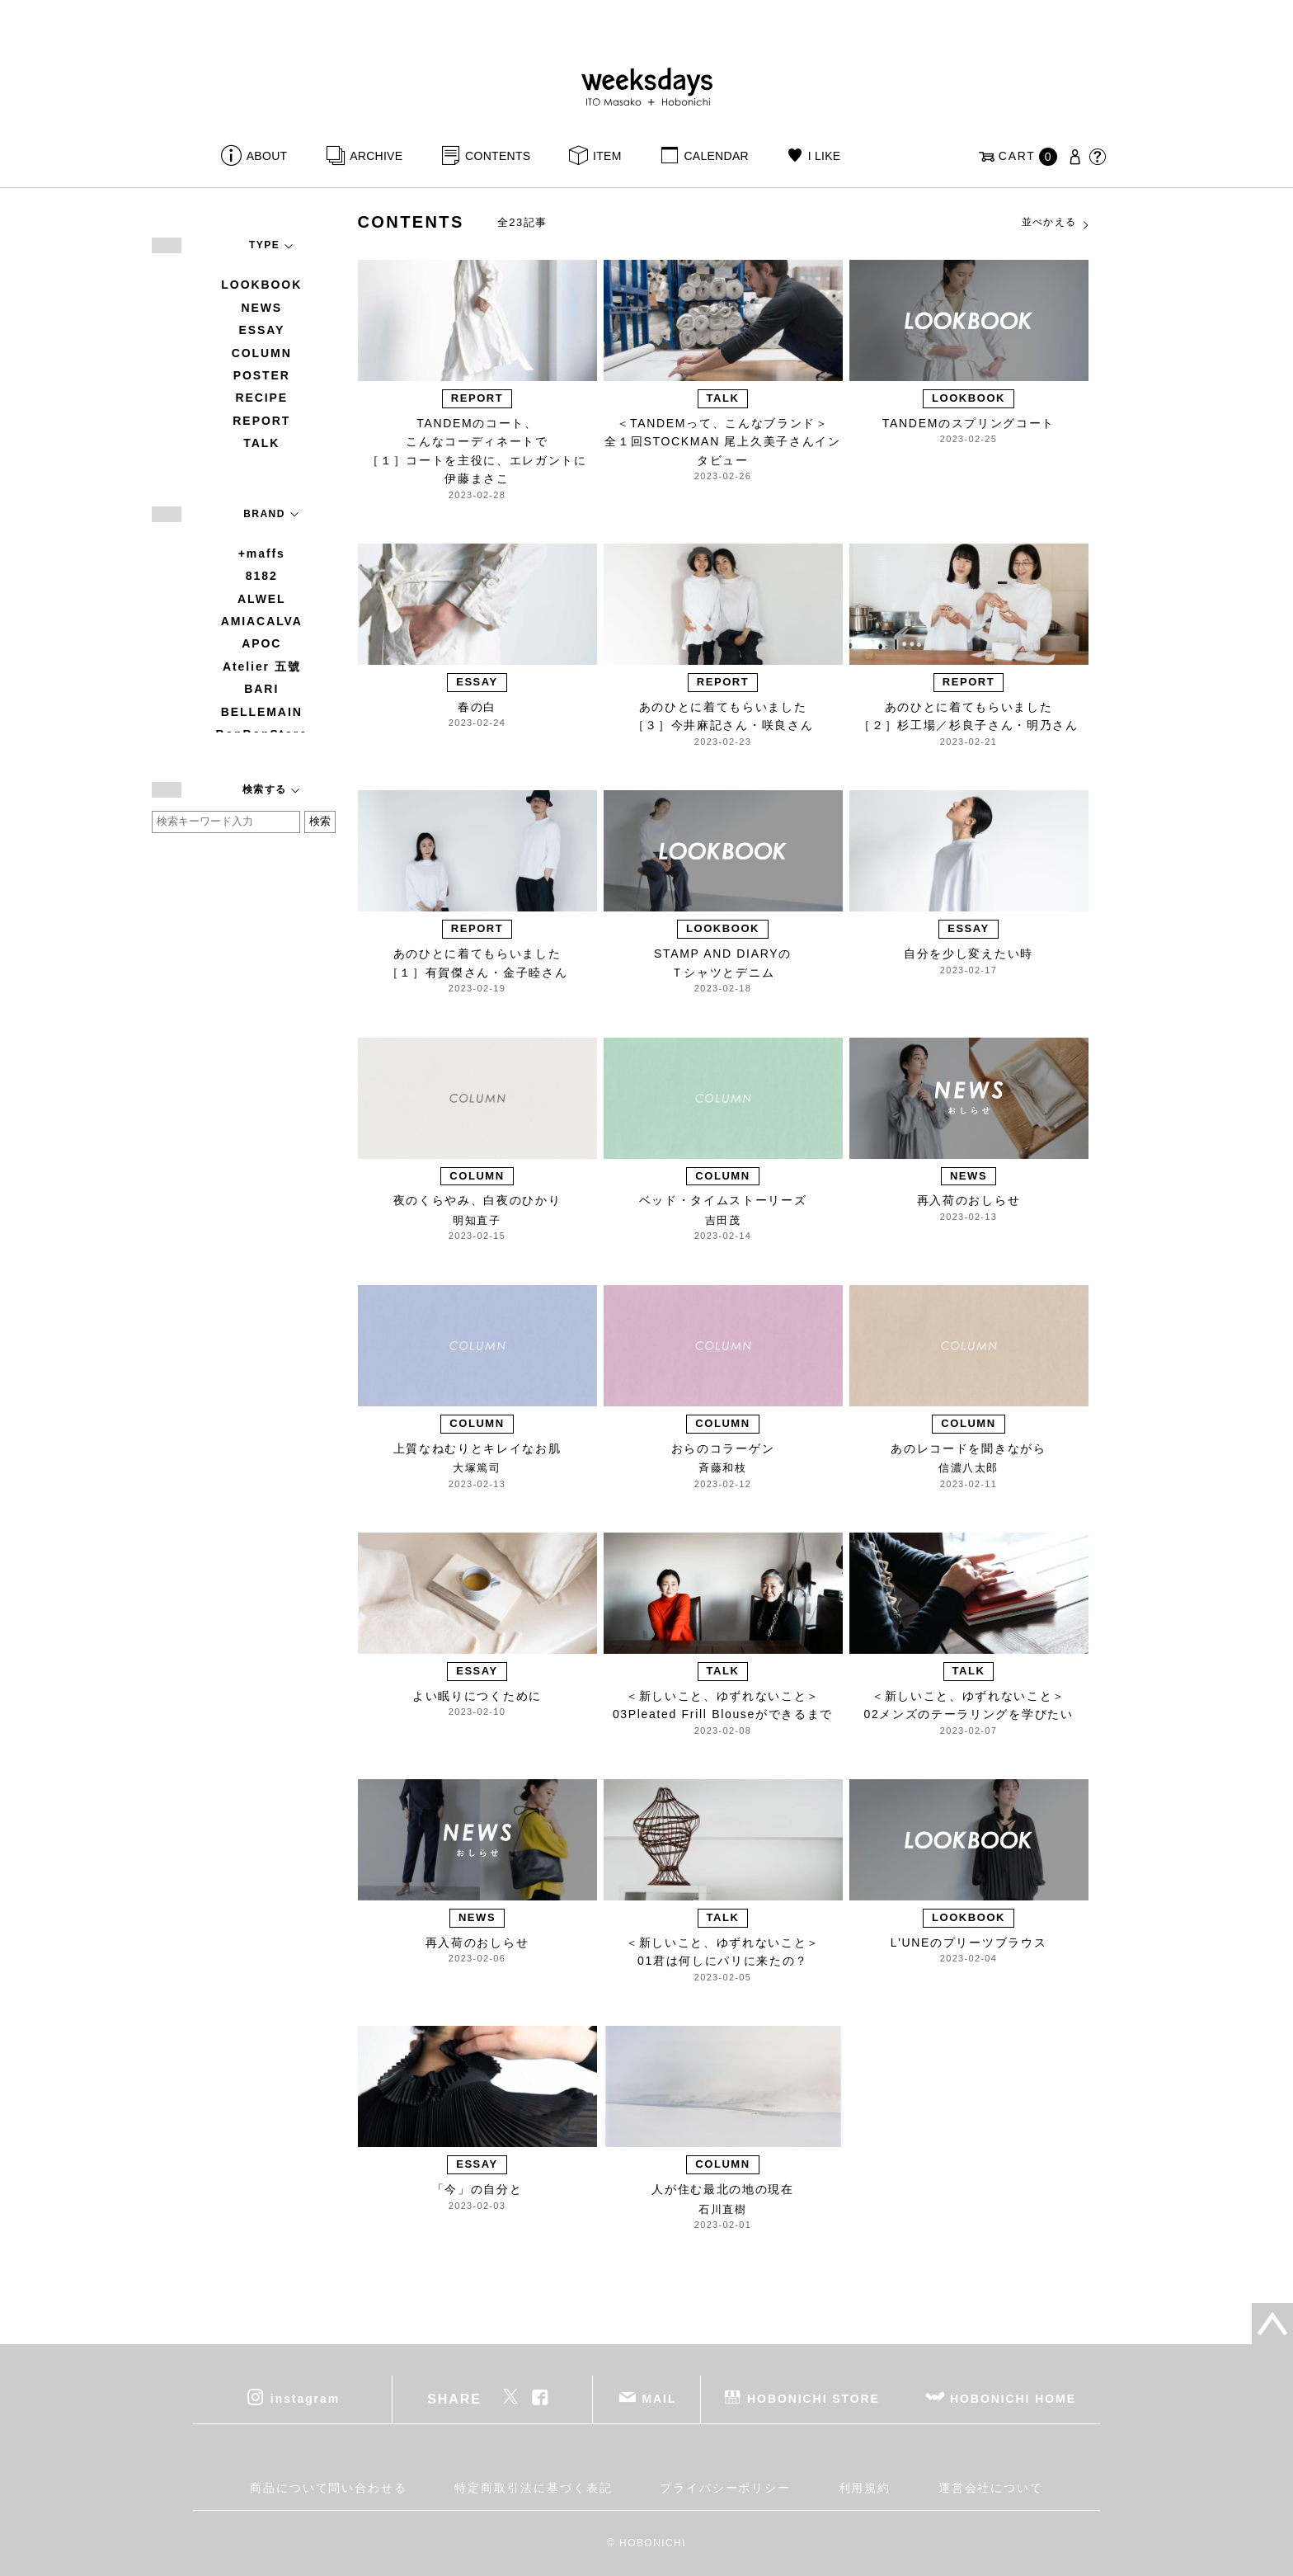  I want to click on CONTENTS, so click(497, 155).